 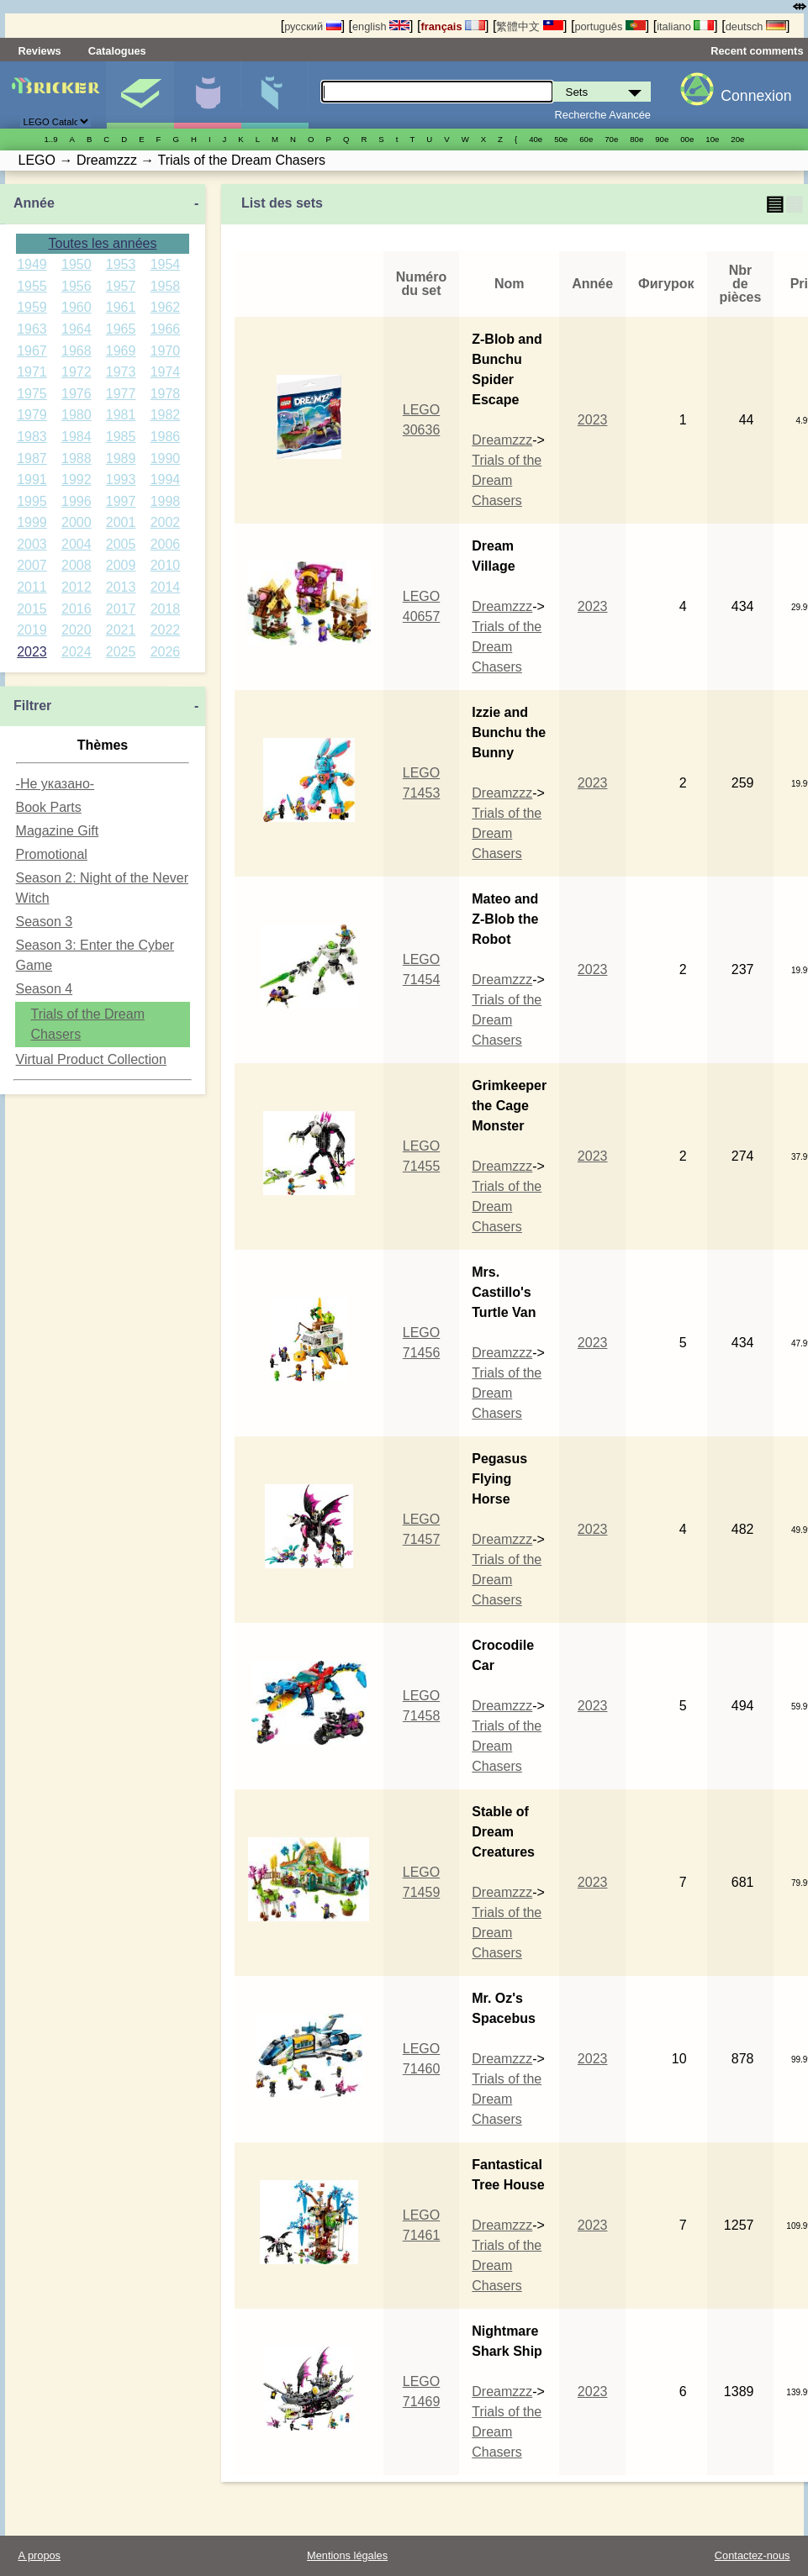 What do you see at coordinates (32, 264) in the screenshot?
I see `1949` at bounding box center [32, 264].